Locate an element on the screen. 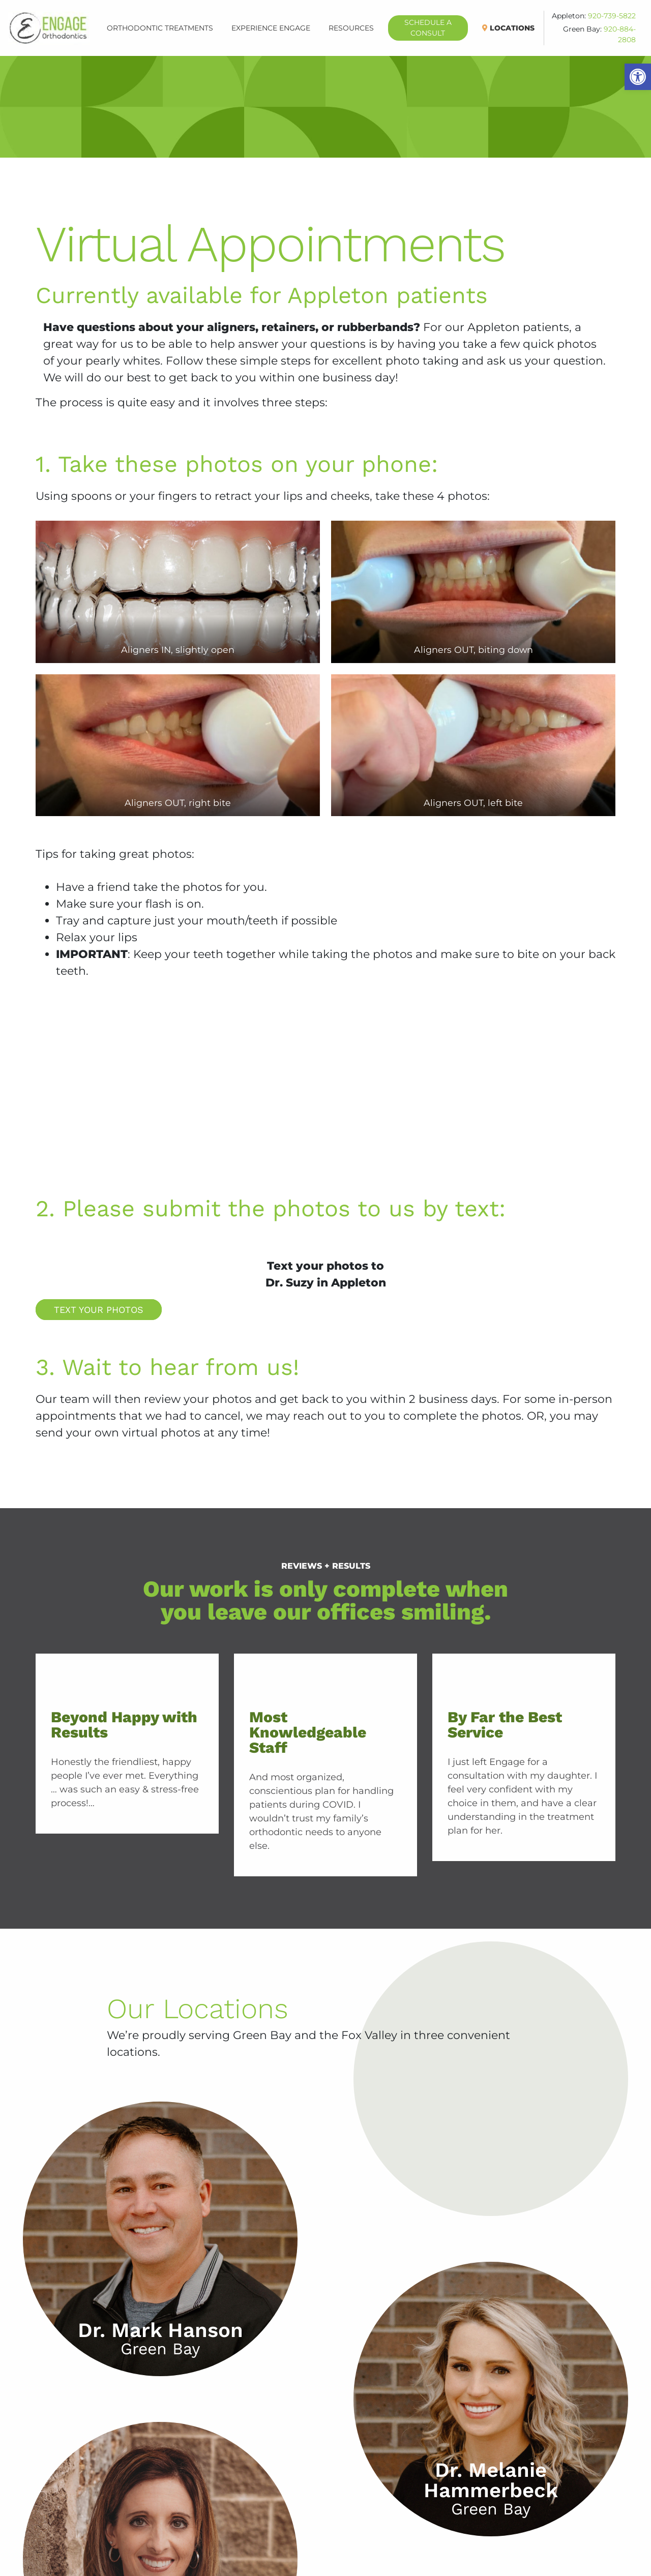  920-739-5822 is located at coordinates (612, 15).